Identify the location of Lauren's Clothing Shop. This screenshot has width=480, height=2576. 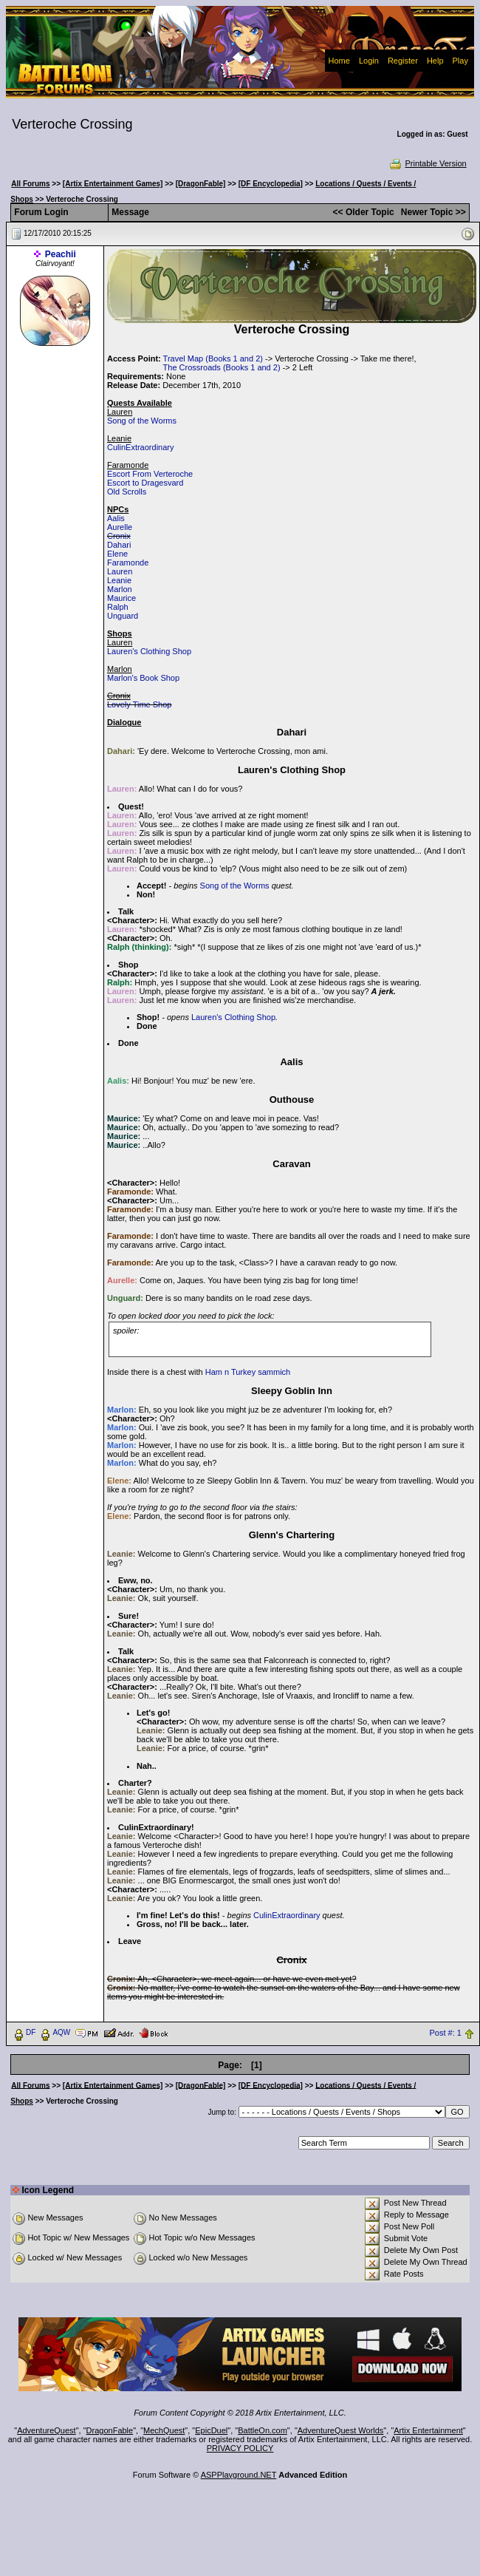
(149, 651).